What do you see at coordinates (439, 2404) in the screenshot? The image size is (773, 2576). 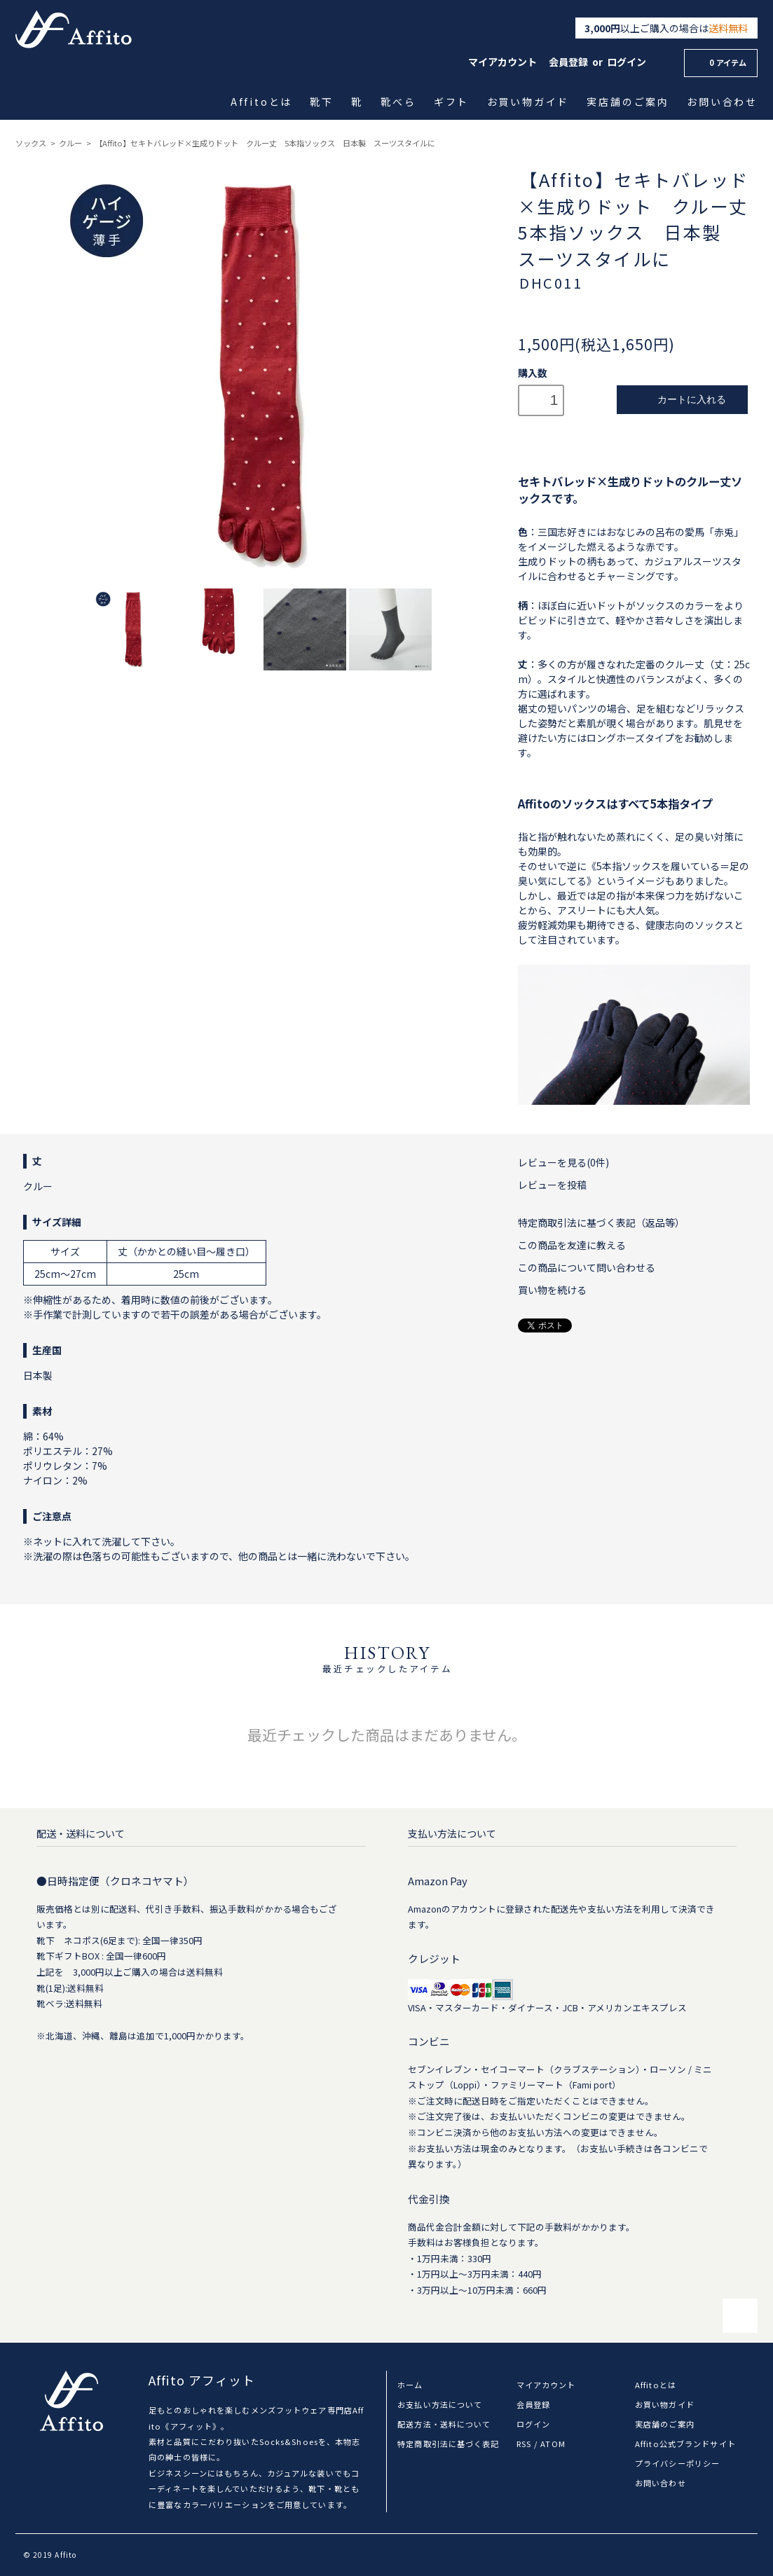 I see `お支払い方法について` at bounding box center [439, 2404].